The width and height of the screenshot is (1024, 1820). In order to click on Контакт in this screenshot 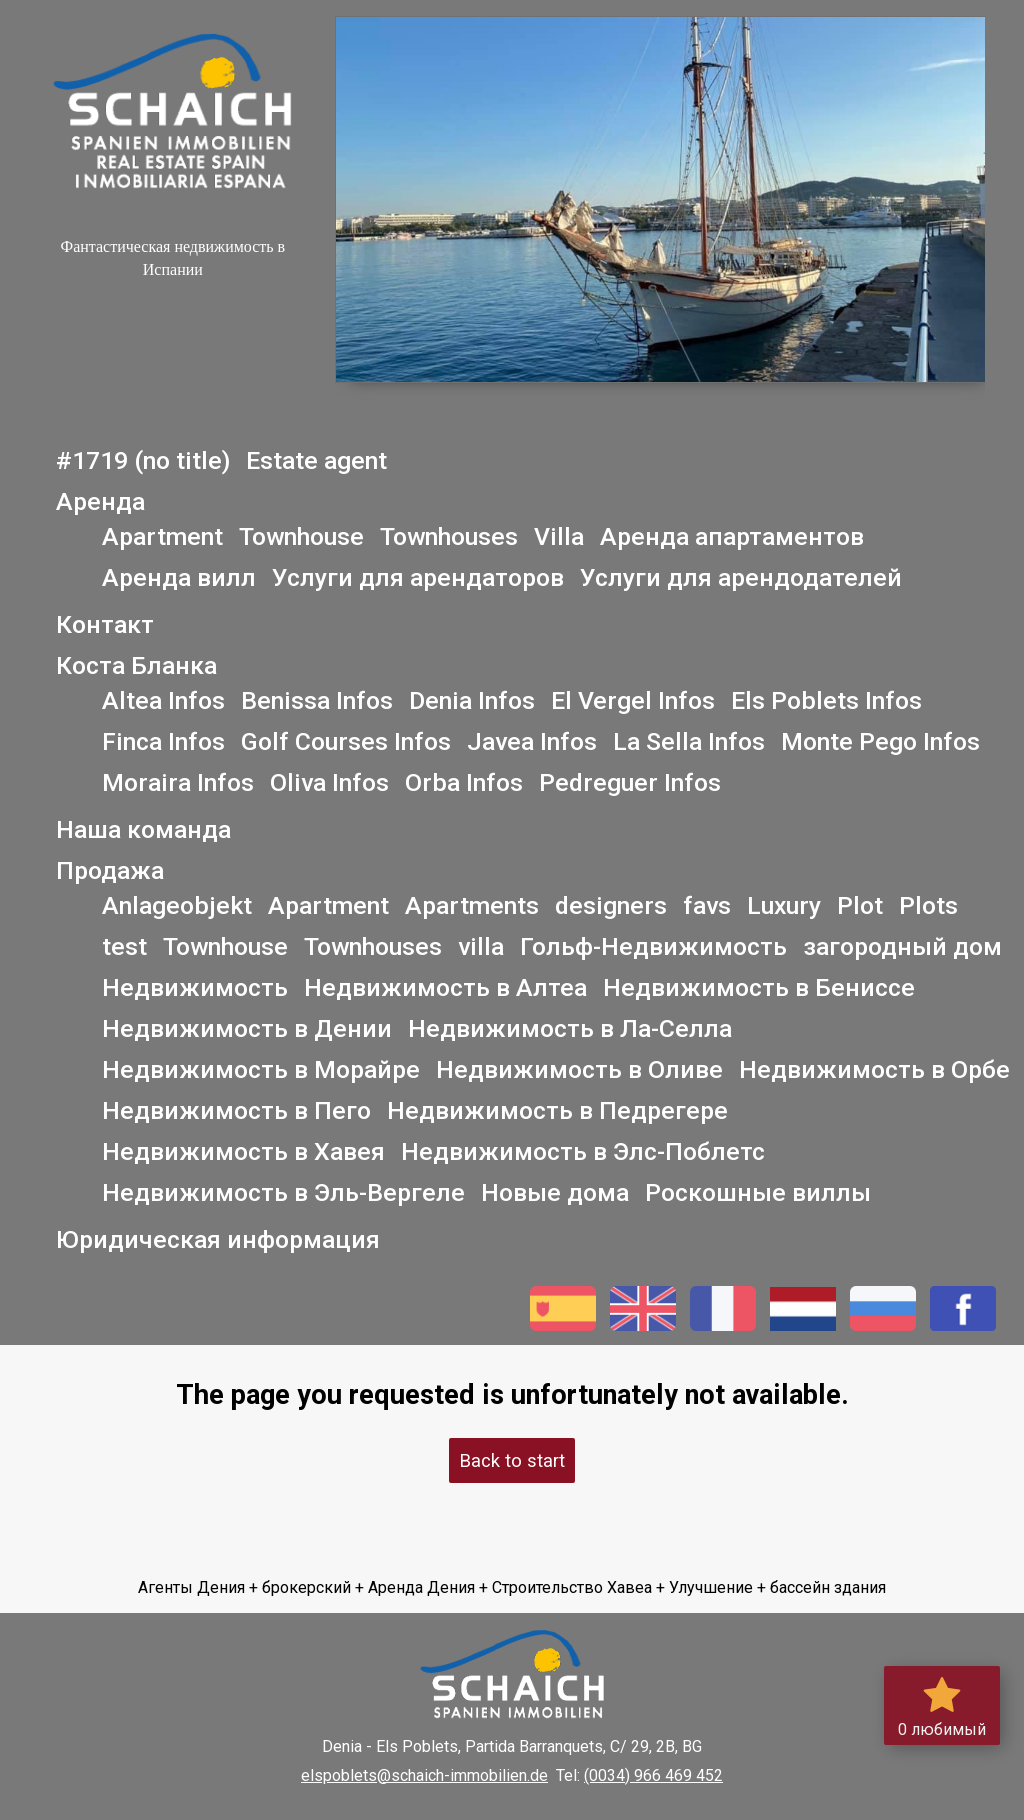, I will do `click(105, 624)`.